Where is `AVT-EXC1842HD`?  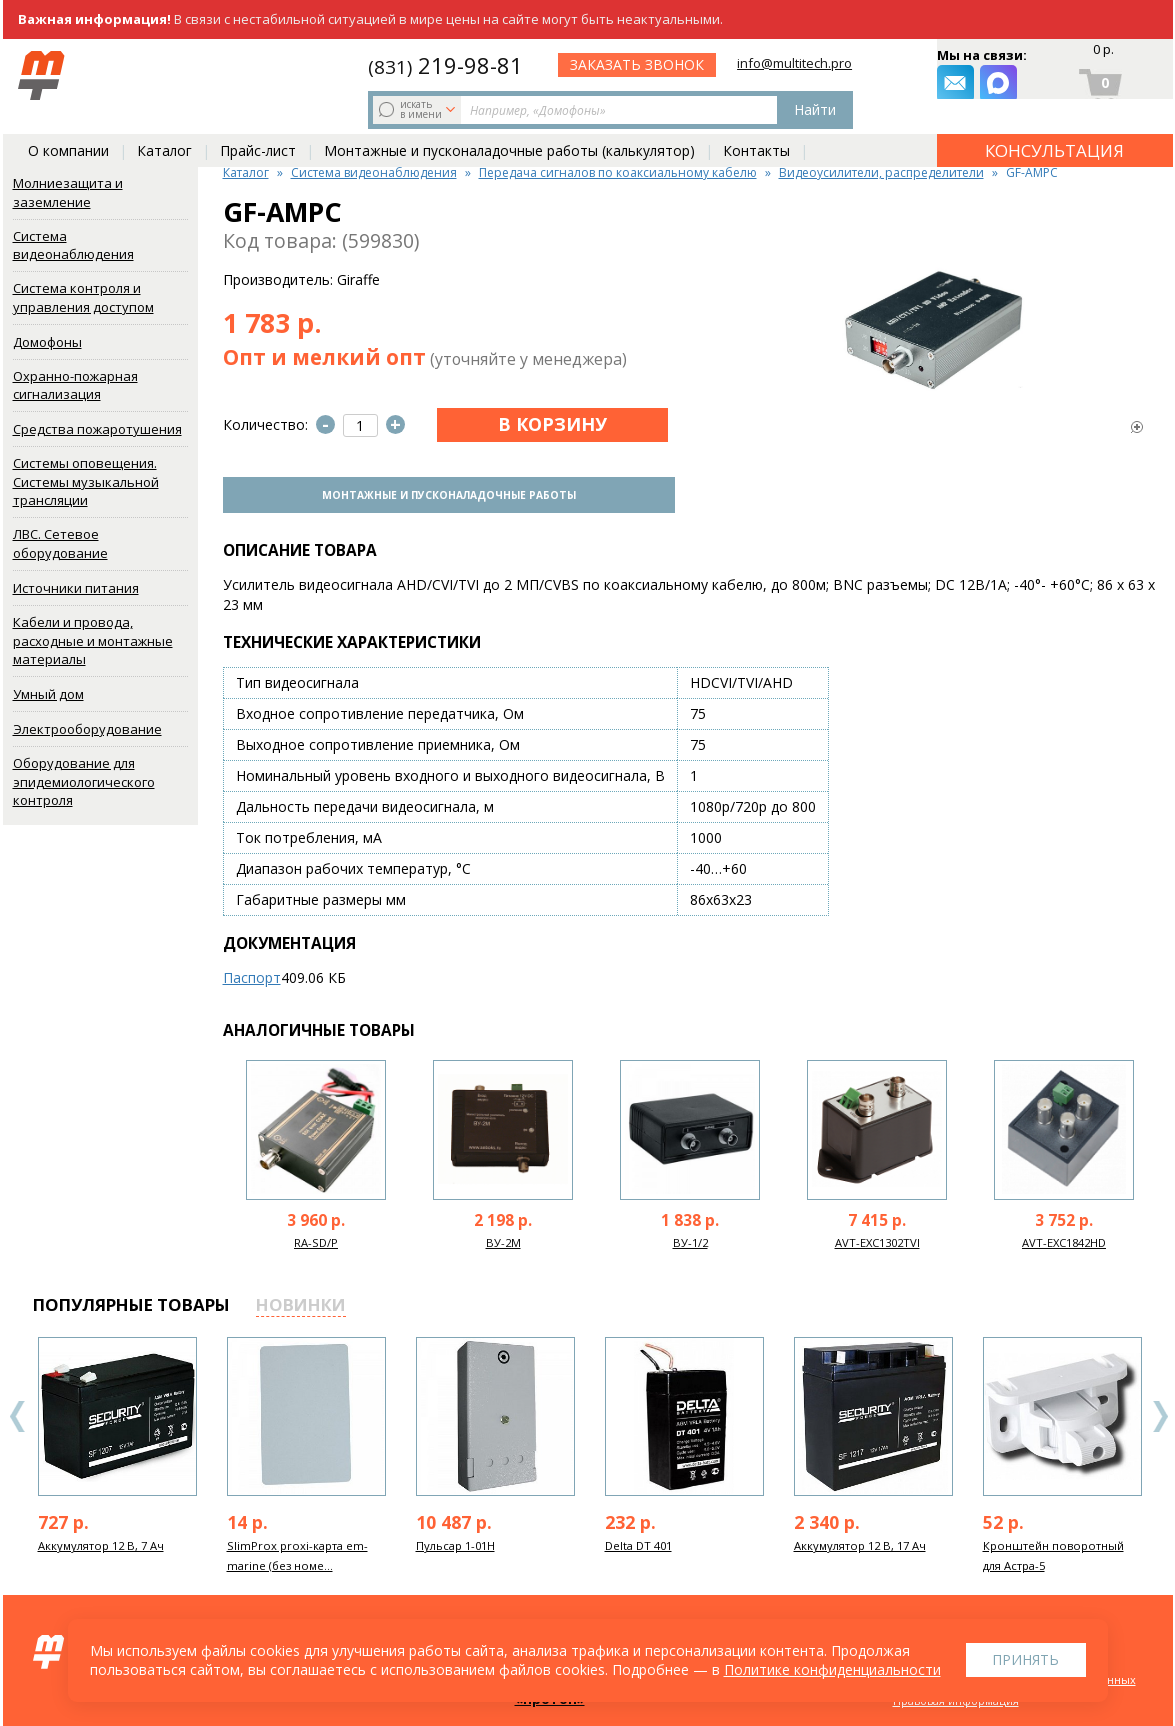
AVT-EXC1842HD is located at coordinates (1064, 1239).